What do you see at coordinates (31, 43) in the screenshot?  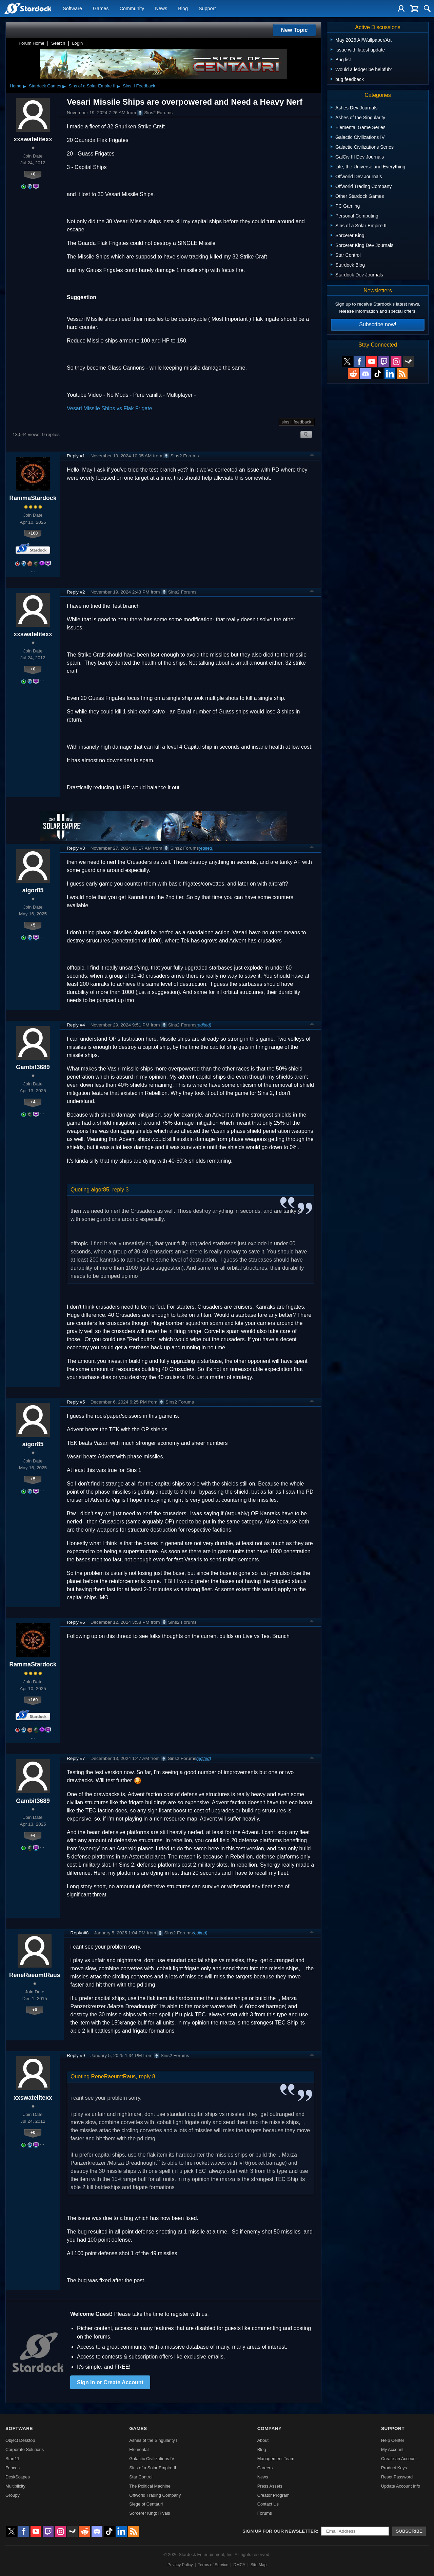 I see `Forum Home` at bounding box center [31, 43].